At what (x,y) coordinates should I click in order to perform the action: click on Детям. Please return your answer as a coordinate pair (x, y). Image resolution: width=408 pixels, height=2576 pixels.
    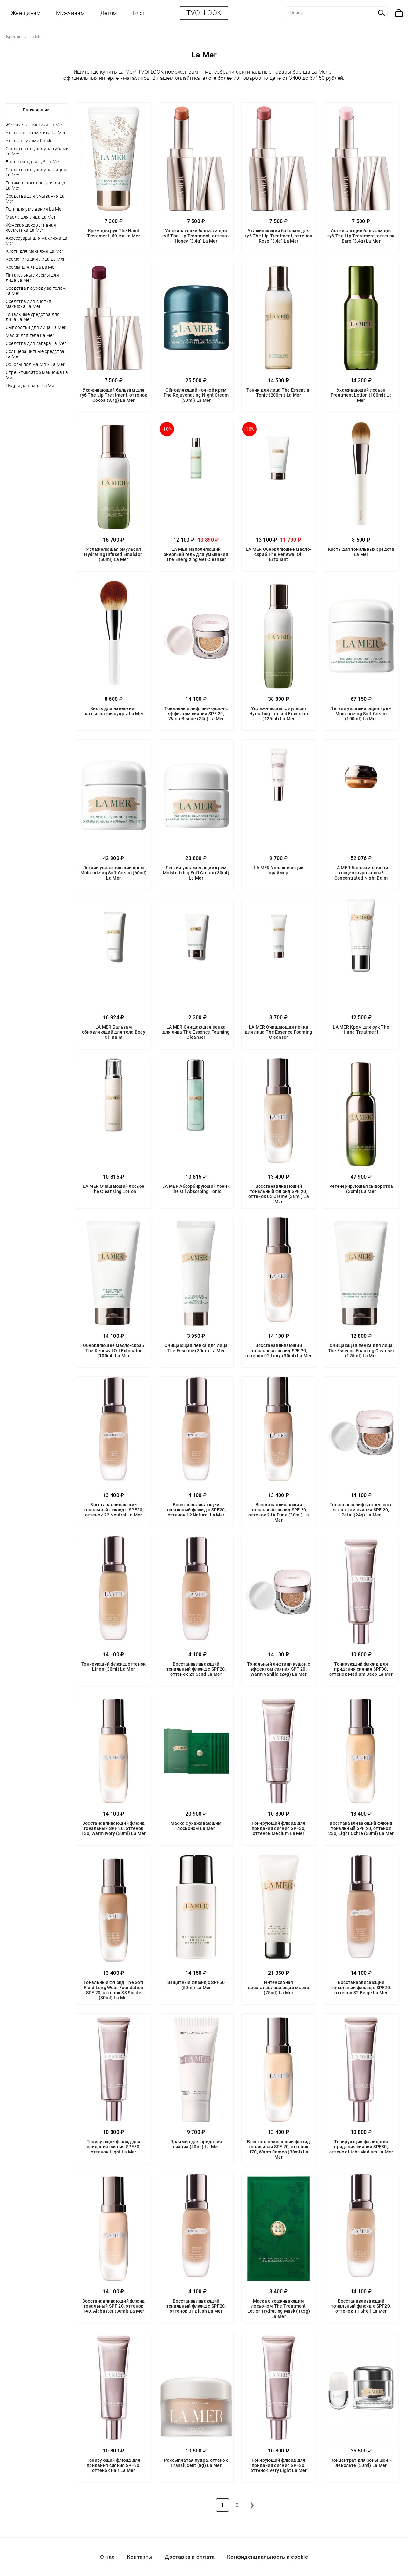
    Looking at the image, I should click on (108, 13).